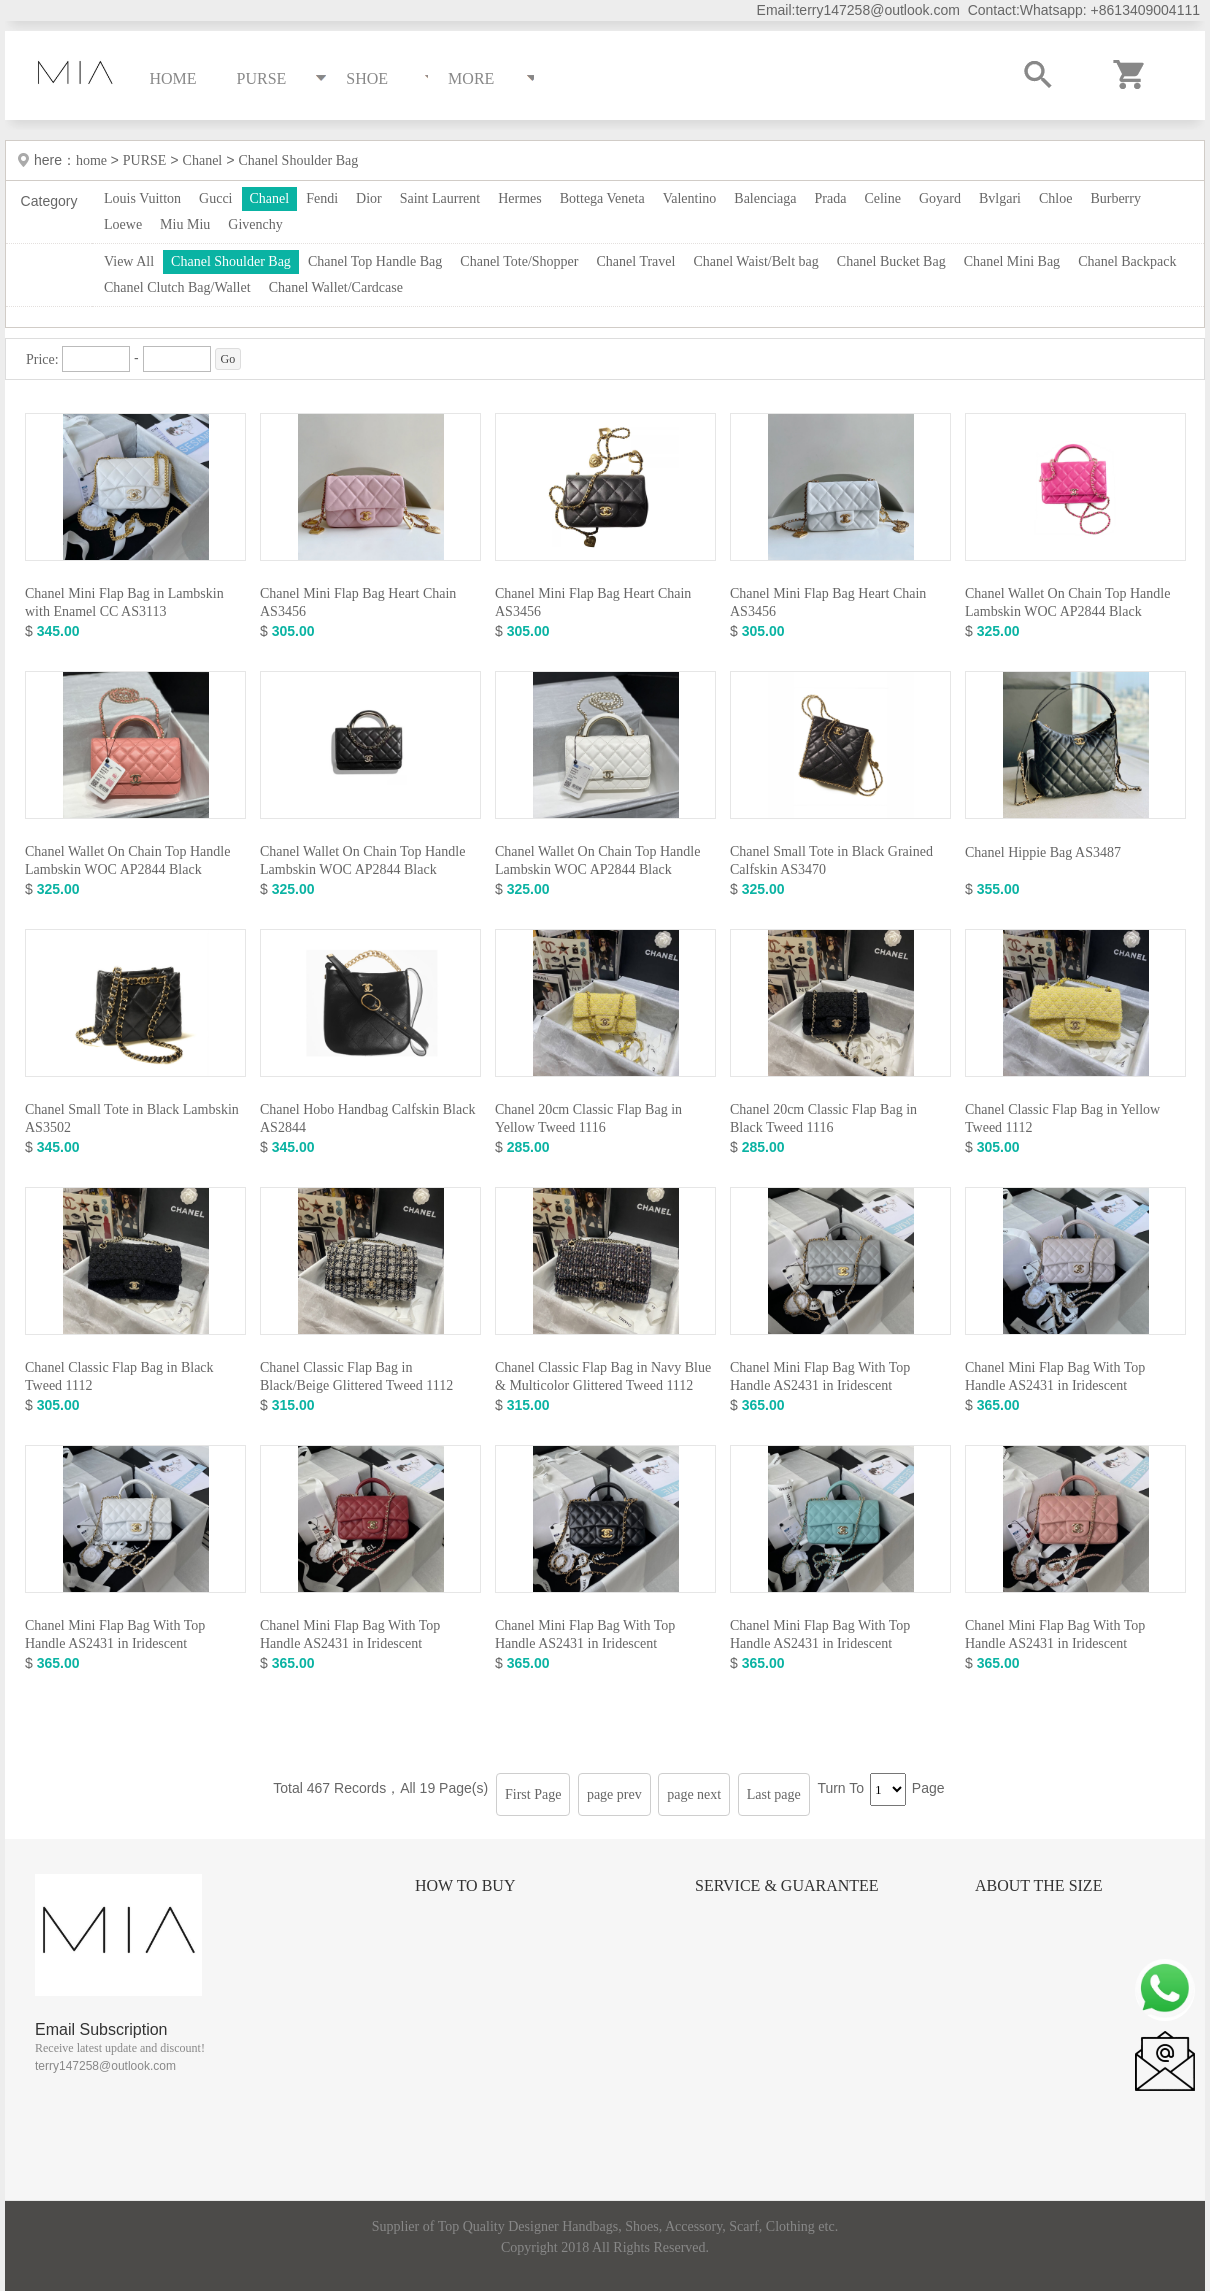 This screenshot has width=1210, height=2291. Describe the element at coordinates (1067, 602) in the screenshot. I see `Chanel Wallet On Chain Top Handle Lambskin WOC AP2844 Black` at that location.